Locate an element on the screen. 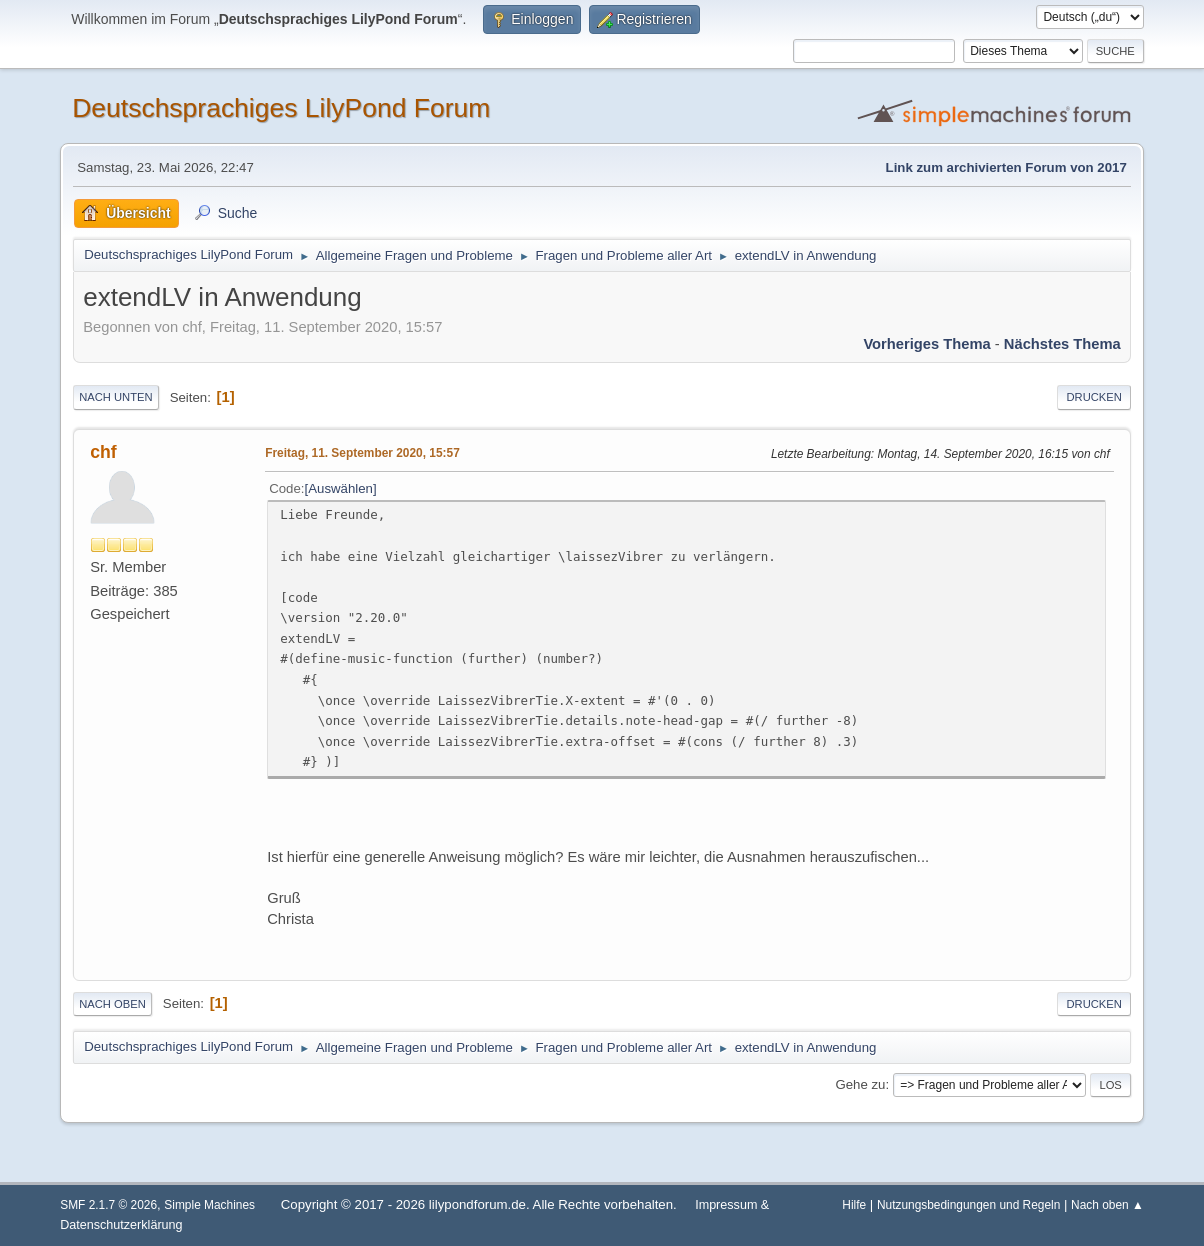 The image size is (1204, 1246). SMF 2.1.7 © 2026 is located at coordinates (108, 1205).